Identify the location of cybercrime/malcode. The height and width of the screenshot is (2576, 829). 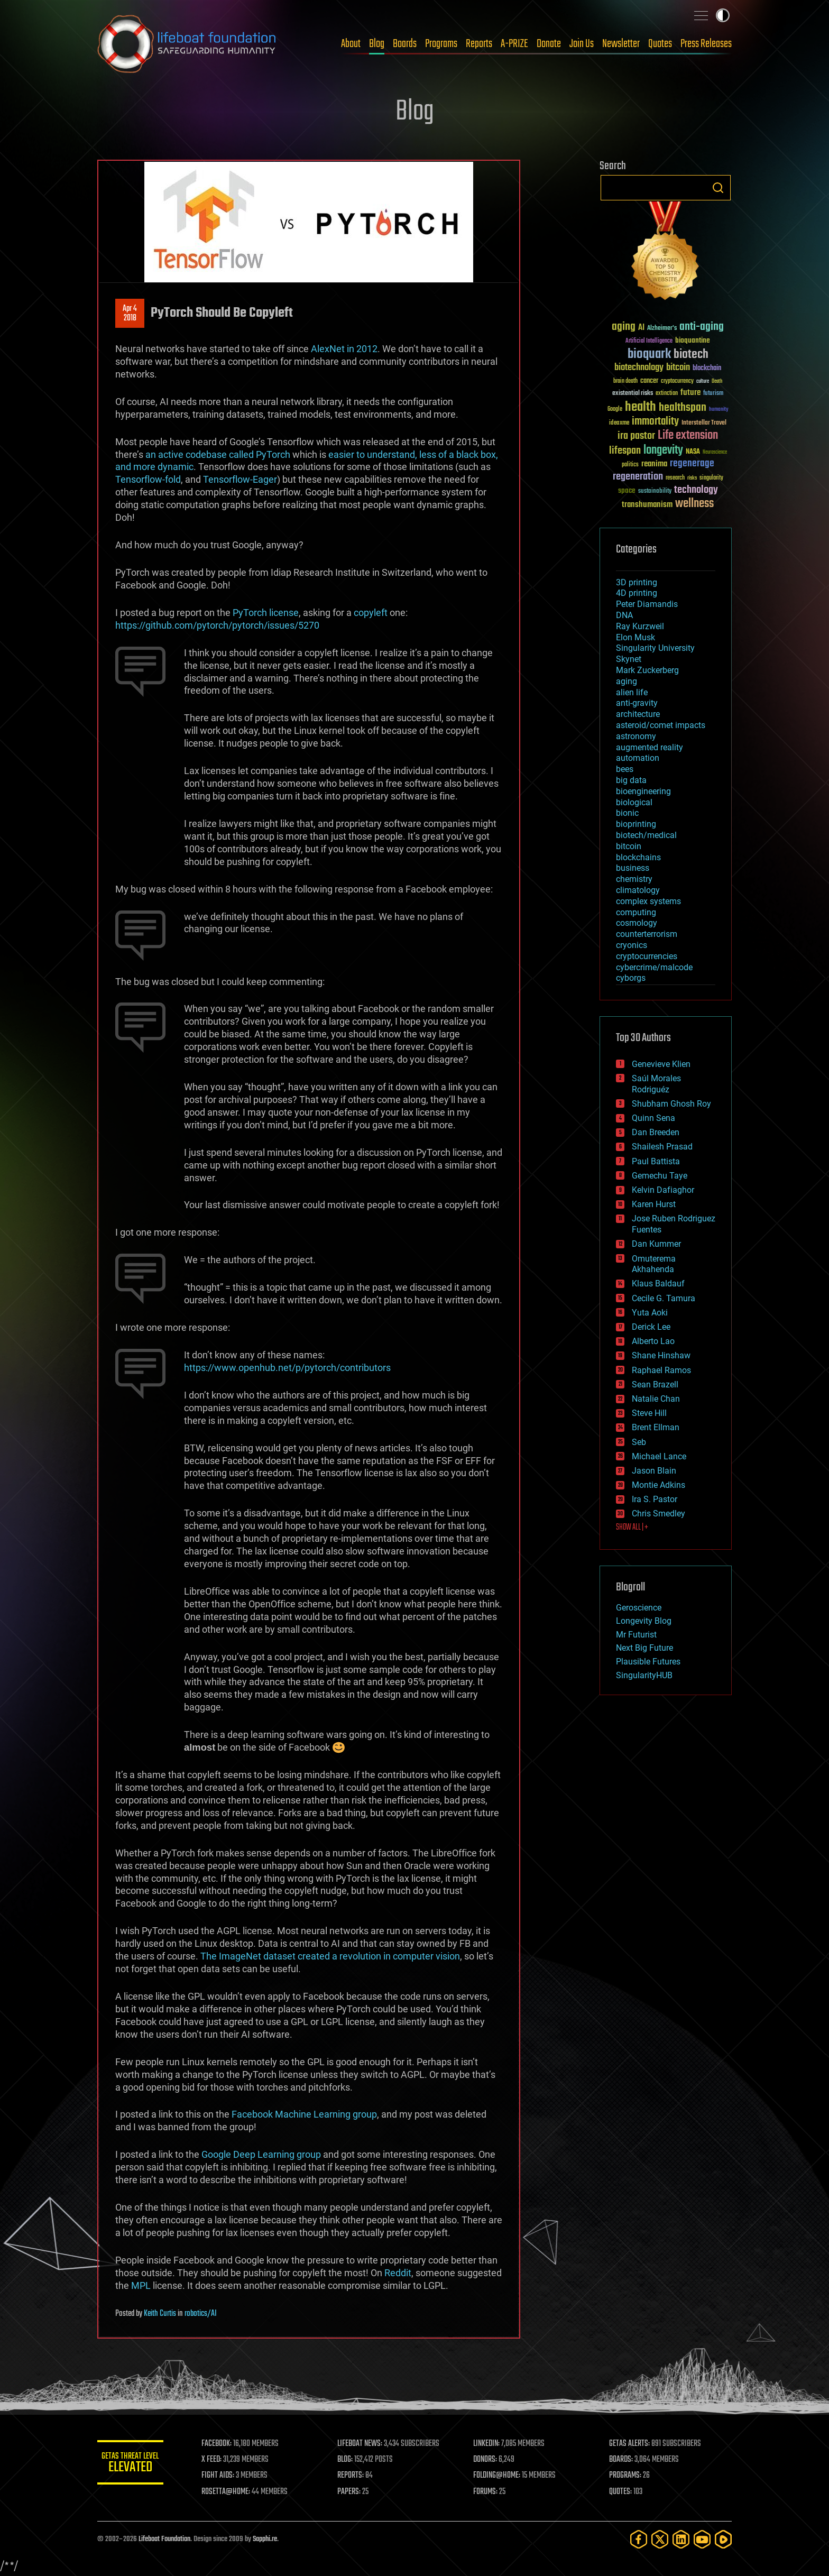
(654, 967).